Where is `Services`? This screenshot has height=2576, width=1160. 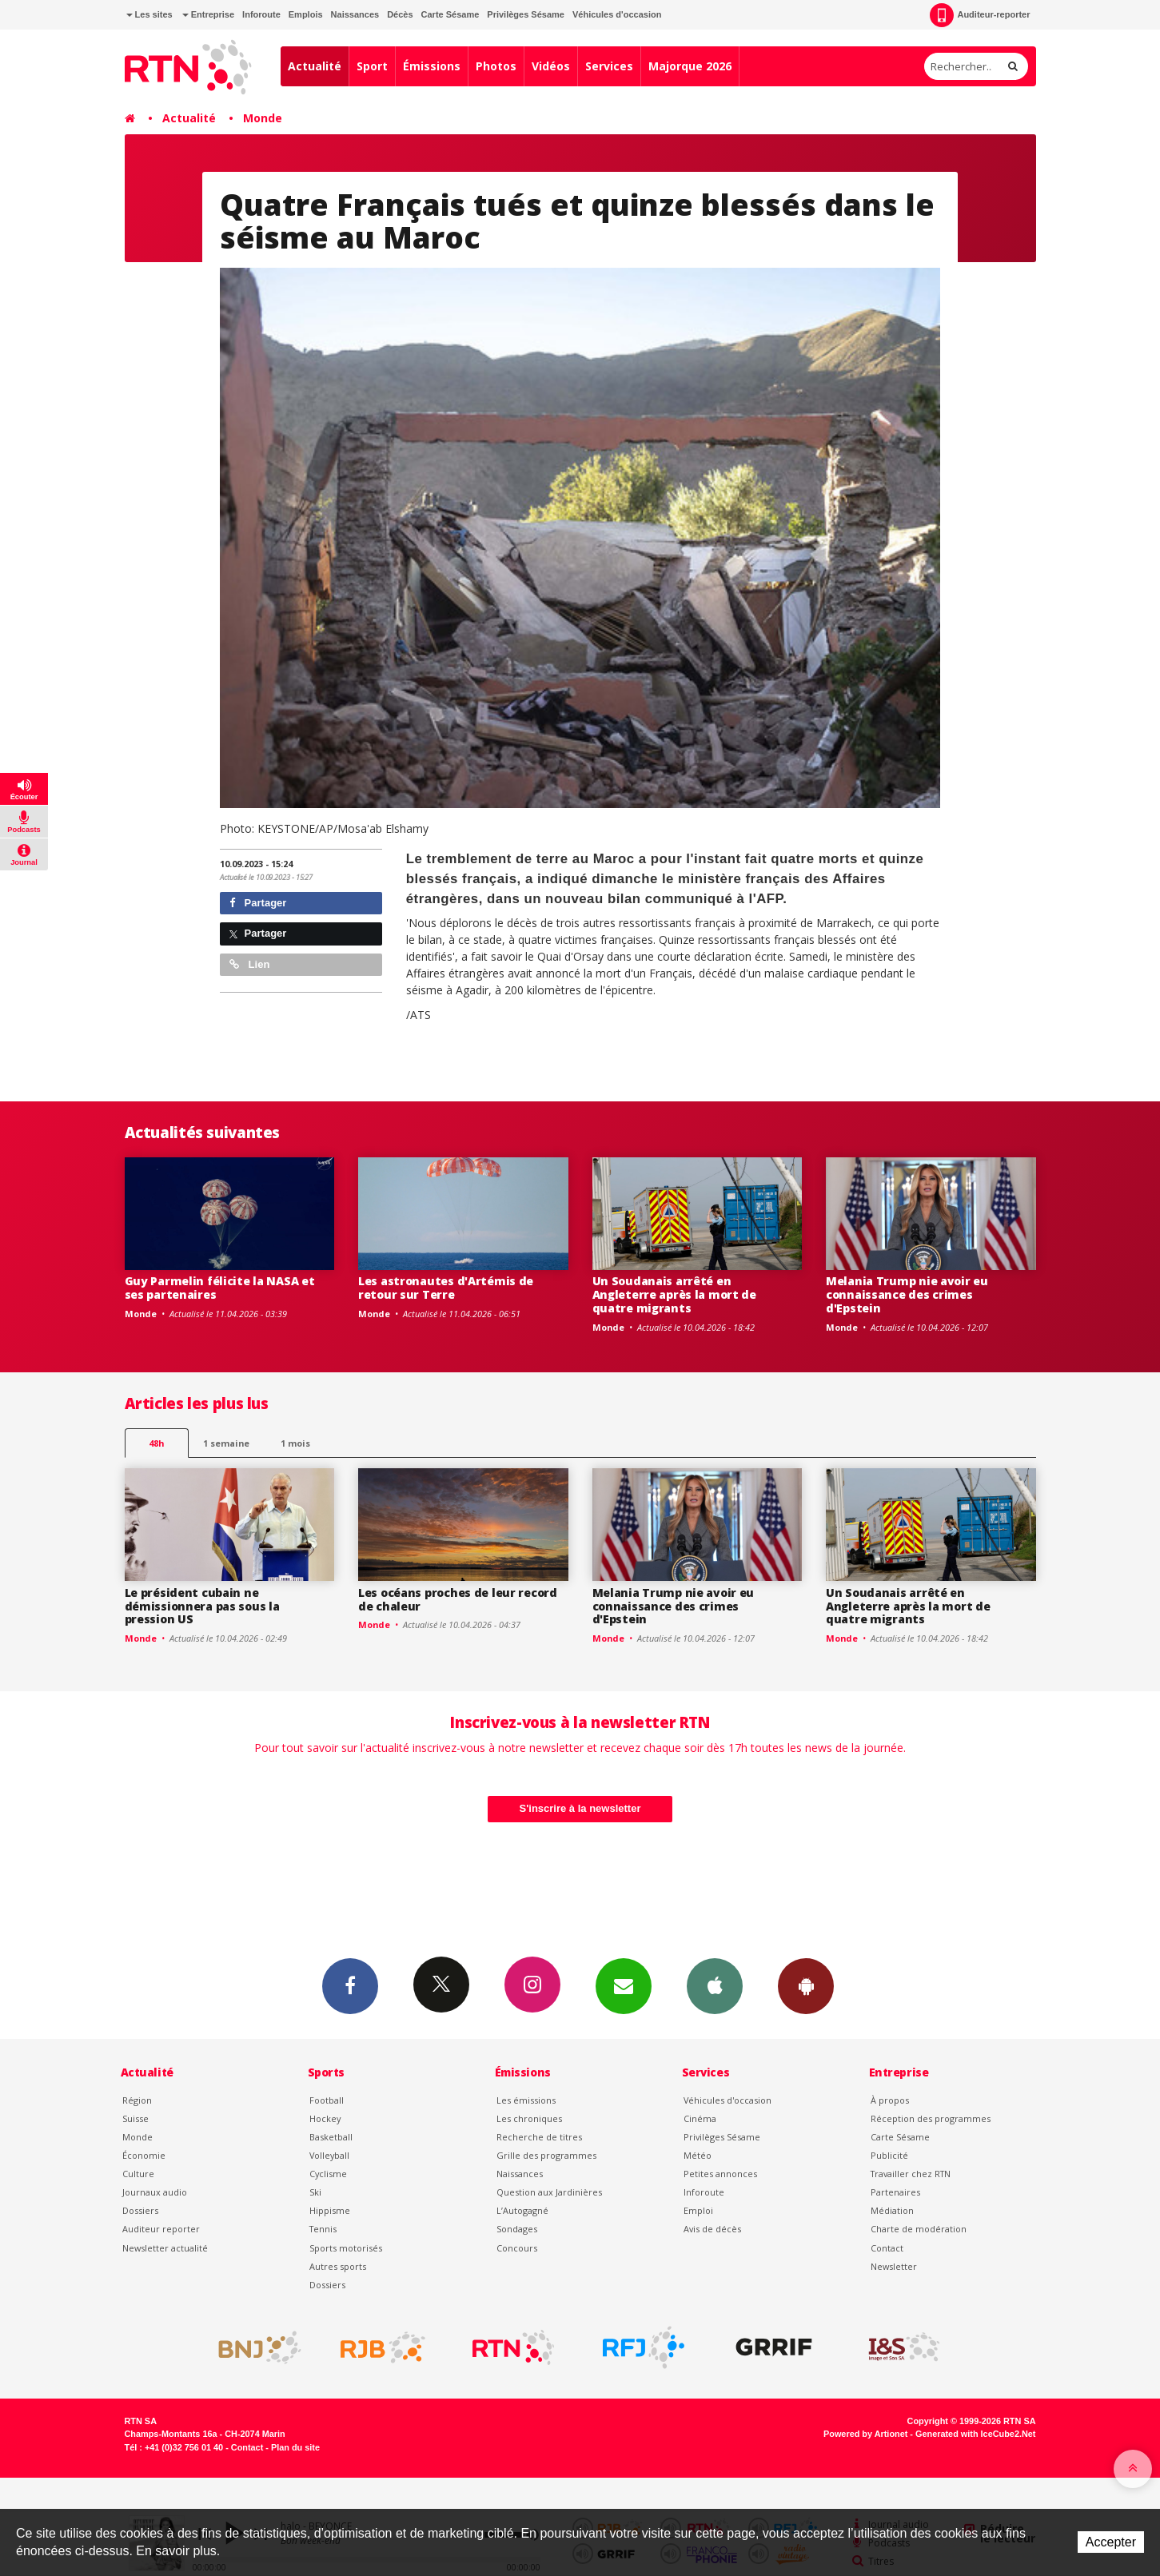
Services is located at coordinates (609, 66).